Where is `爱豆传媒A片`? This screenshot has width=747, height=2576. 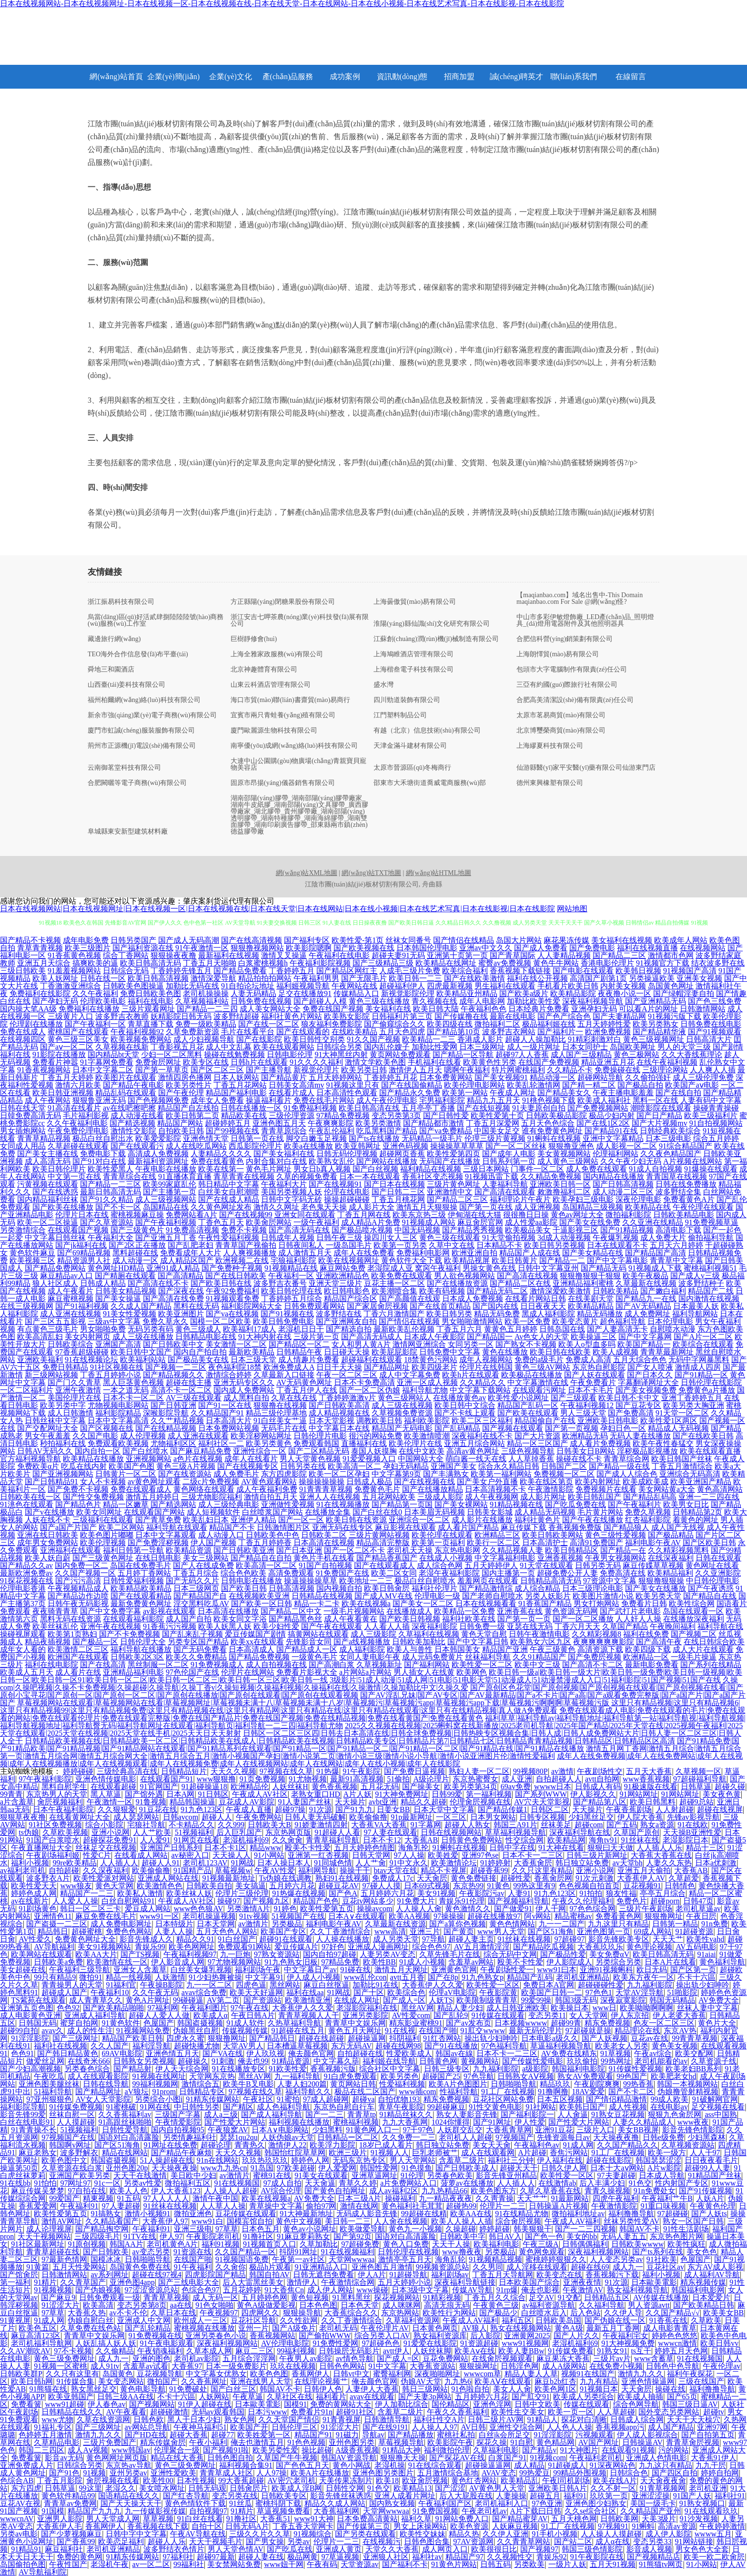 爱豆传媒A片 is located at coordinates (296, 1947).